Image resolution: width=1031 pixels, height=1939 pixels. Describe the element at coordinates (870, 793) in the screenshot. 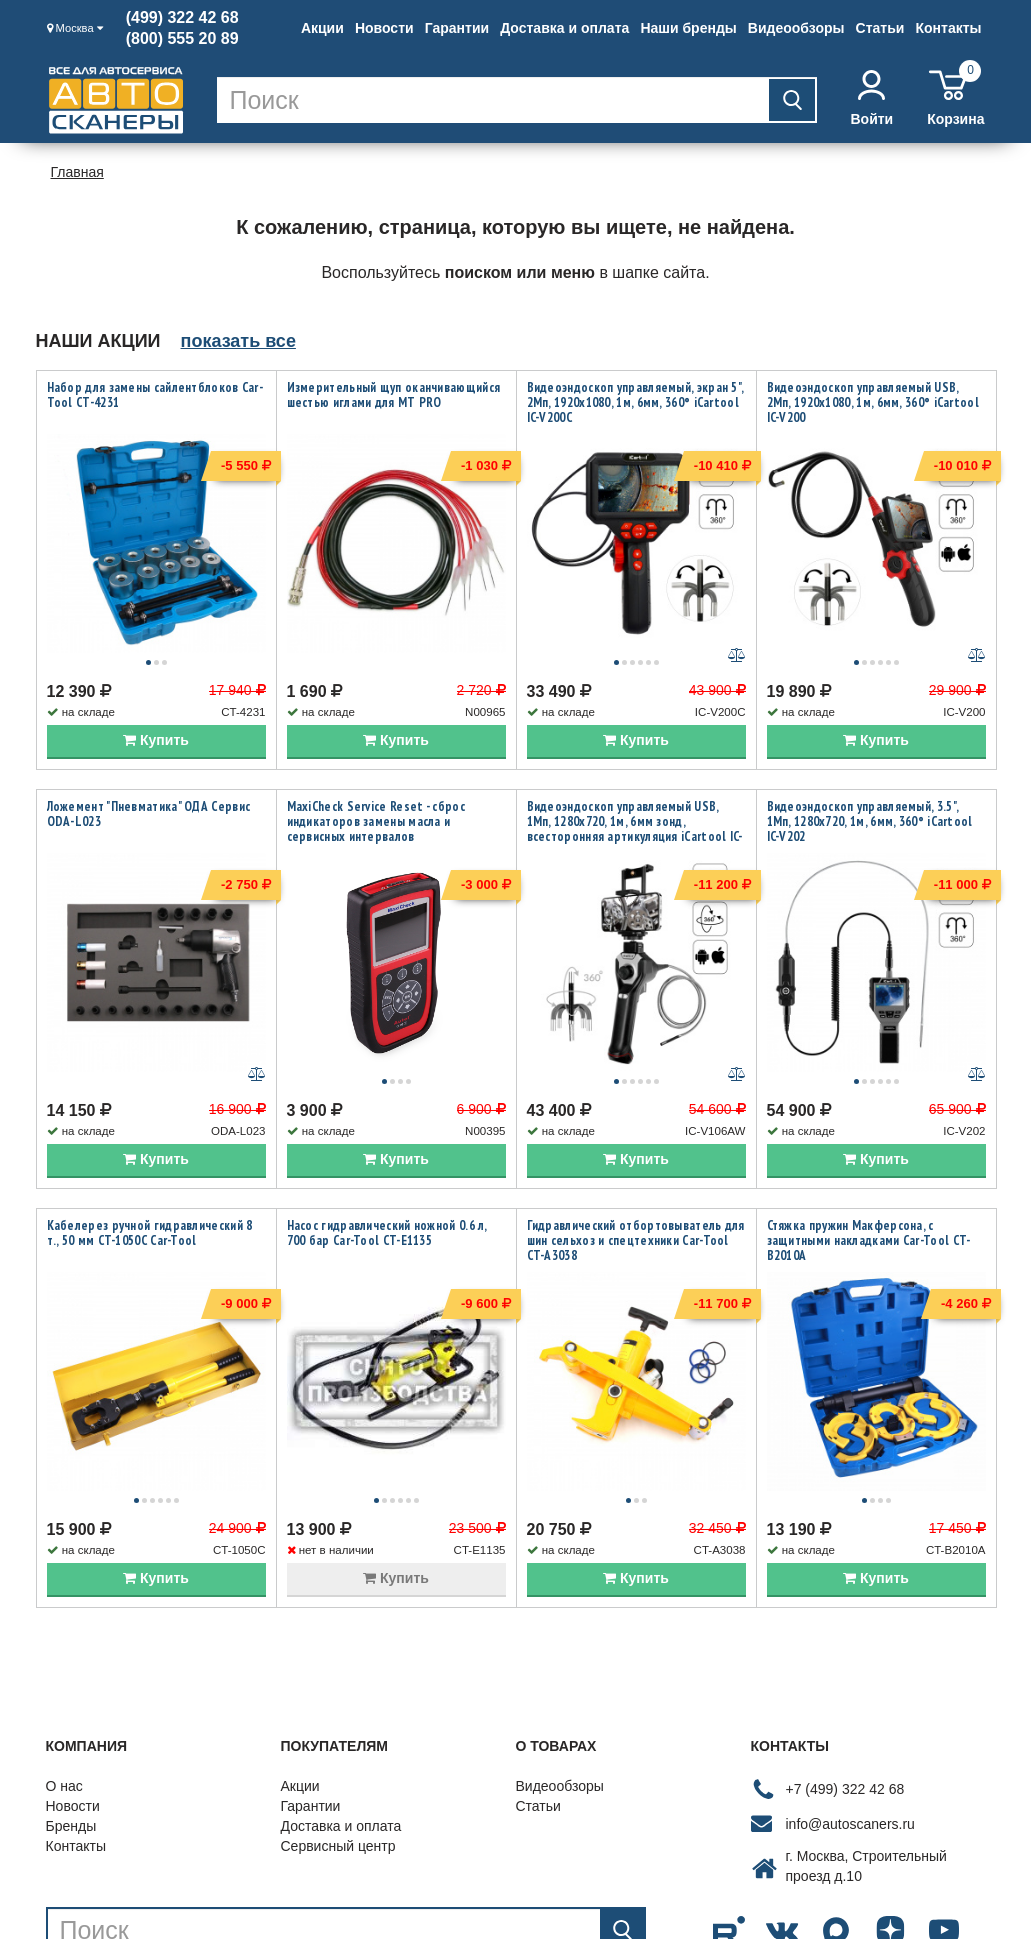

I see `Видеоэндоскоп управляемый, 3.5", 1Мп, 1280x720, 1м, 6мм, 360° iCartool IC-V202` at that location.